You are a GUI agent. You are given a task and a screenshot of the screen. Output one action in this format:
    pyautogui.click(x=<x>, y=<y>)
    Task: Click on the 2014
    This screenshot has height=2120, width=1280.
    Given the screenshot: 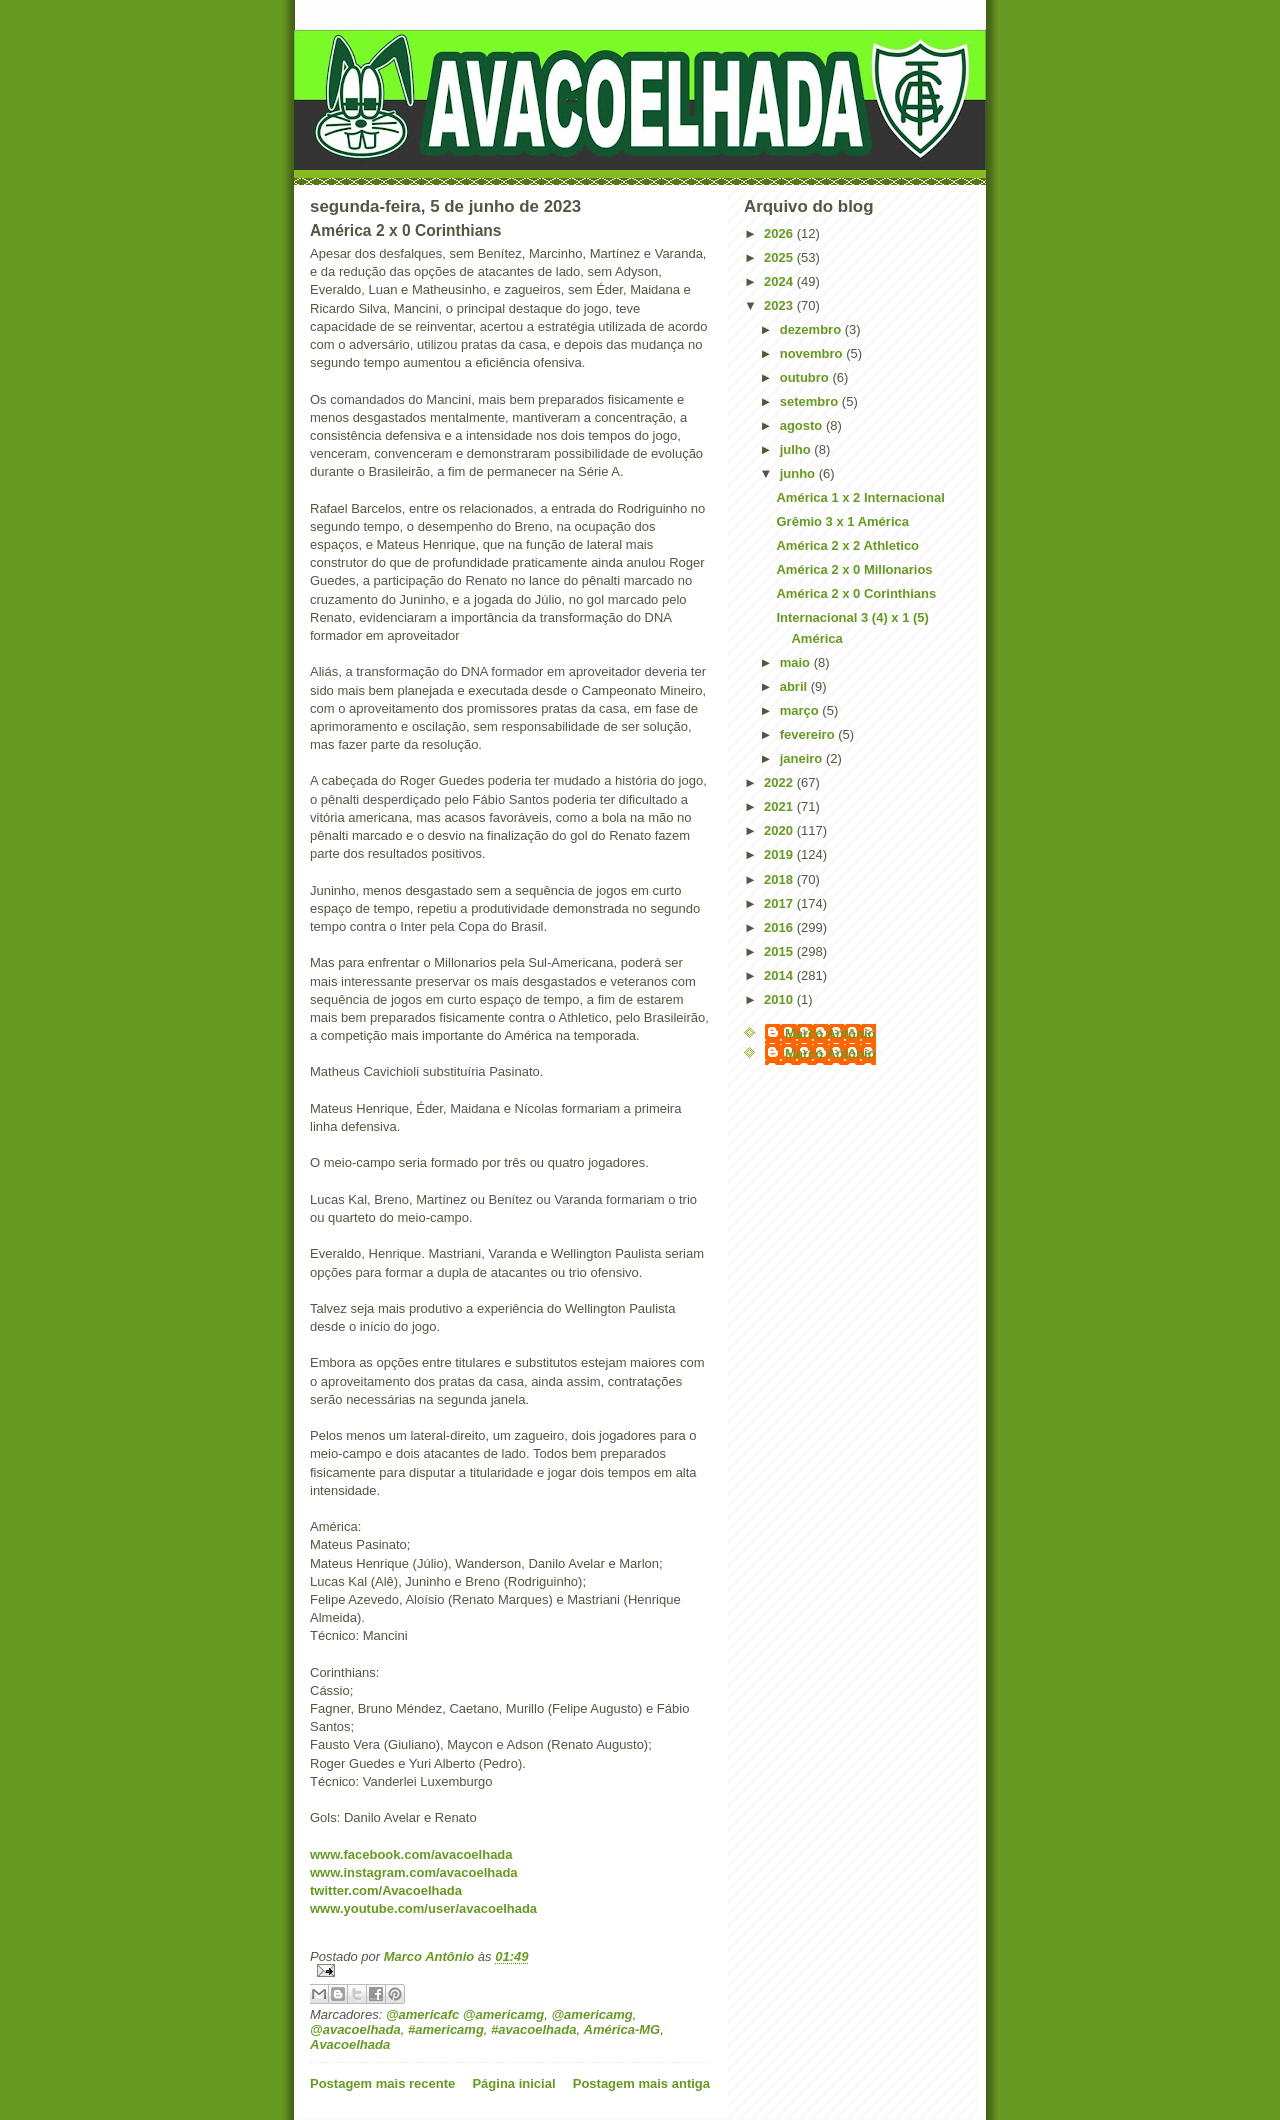 What is the action you would take?
    pyautogui.click(x=780, y=975)
    